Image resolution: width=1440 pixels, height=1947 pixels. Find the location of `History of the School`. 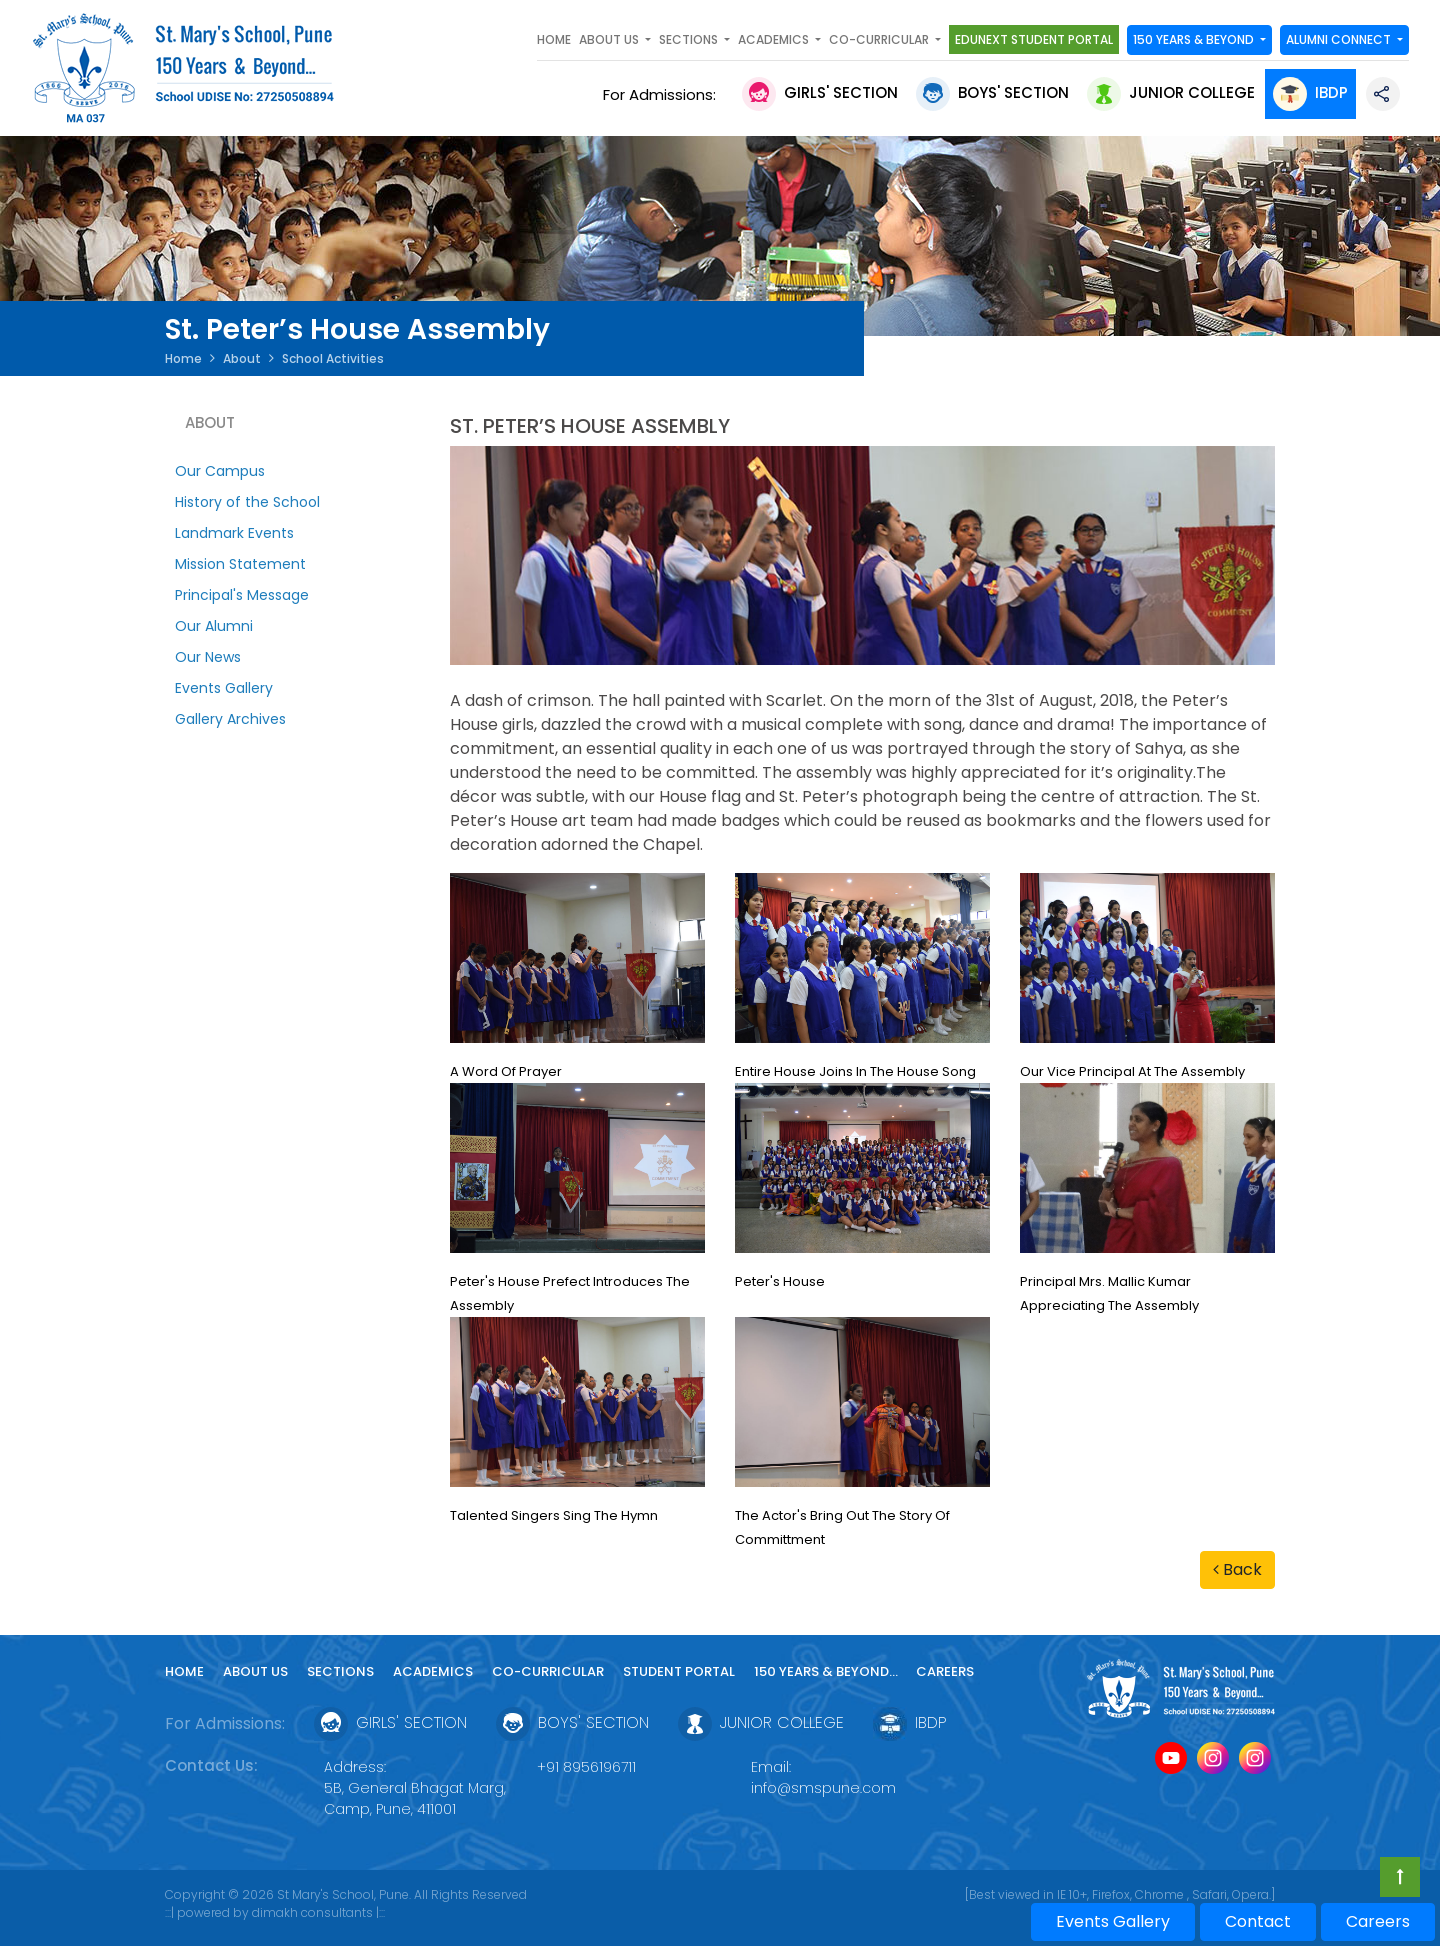

History of the School is located at coordinates (247, 502).